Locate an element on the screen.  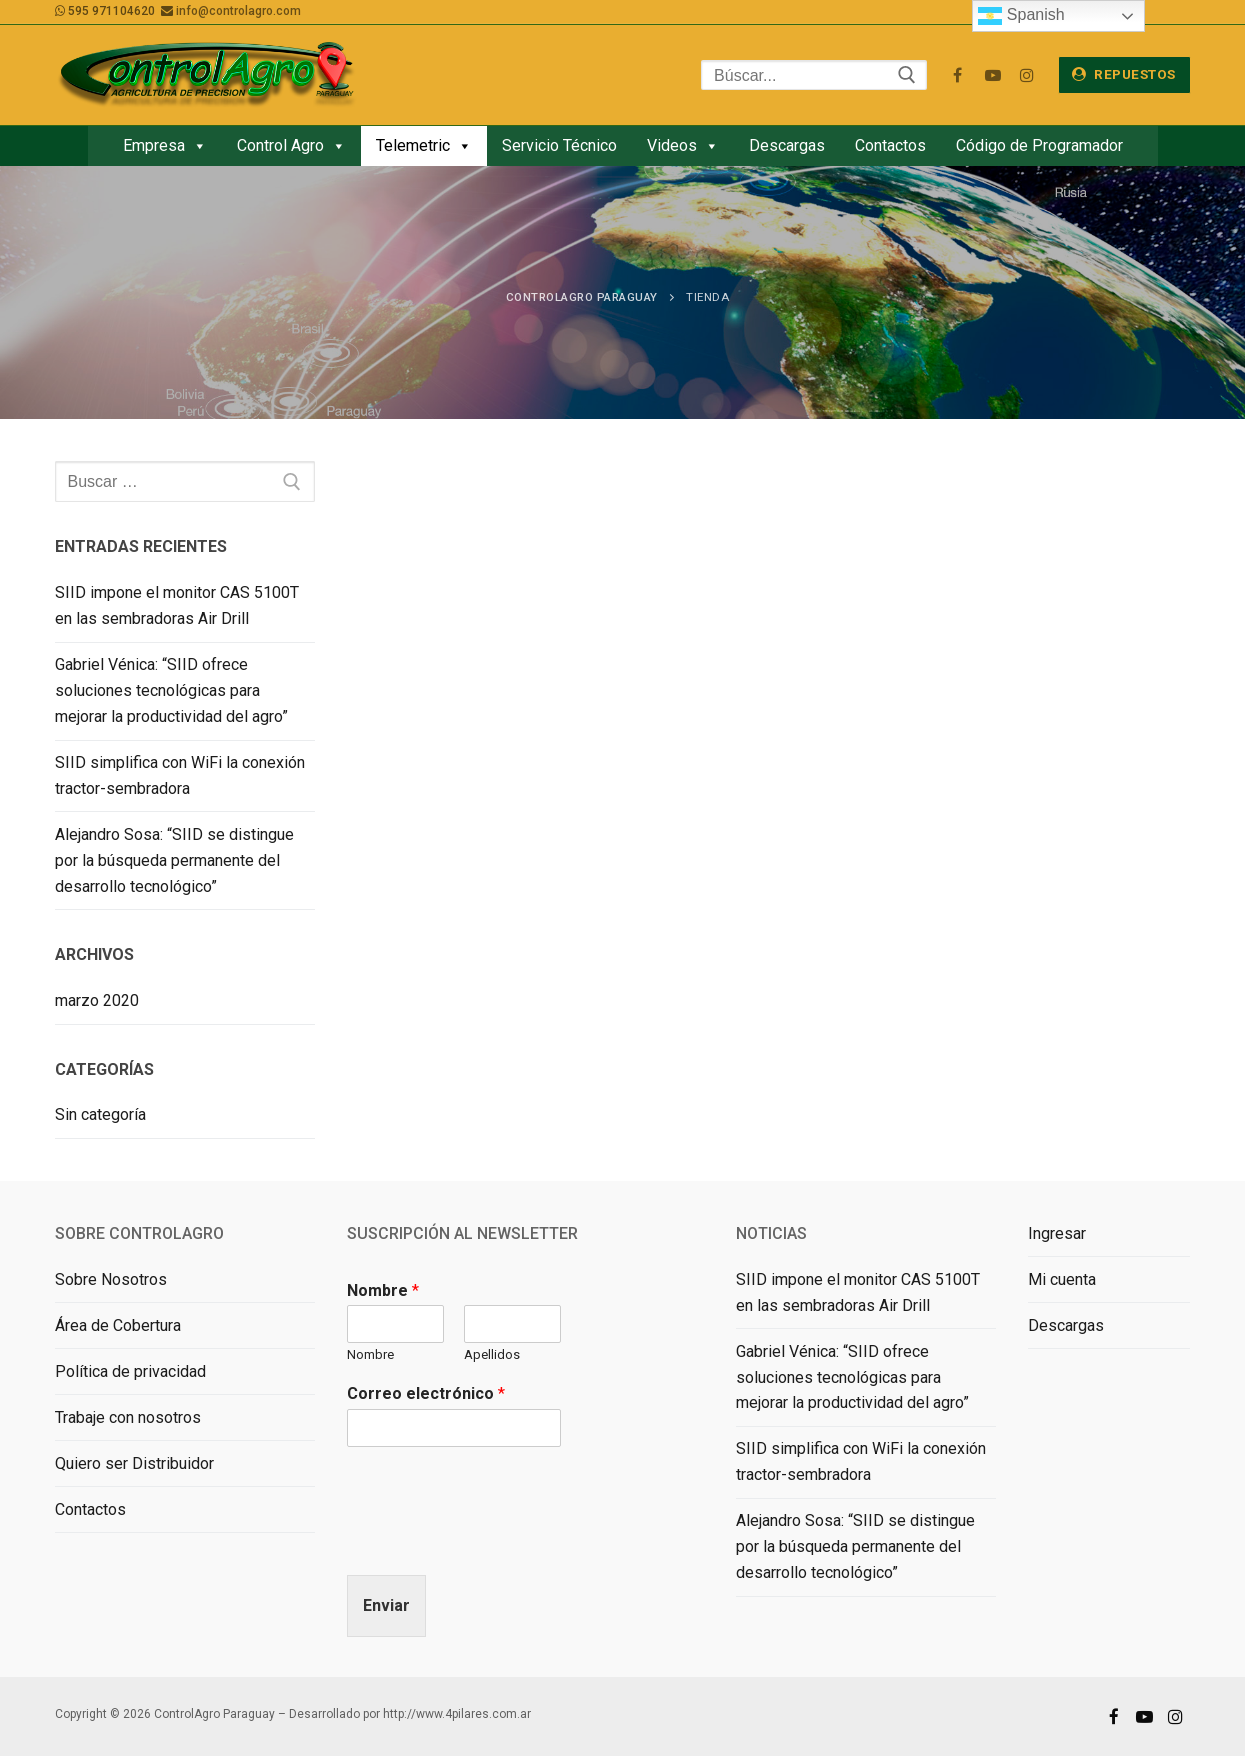
Área de Cobertura is located at coordinates (118, 1325).